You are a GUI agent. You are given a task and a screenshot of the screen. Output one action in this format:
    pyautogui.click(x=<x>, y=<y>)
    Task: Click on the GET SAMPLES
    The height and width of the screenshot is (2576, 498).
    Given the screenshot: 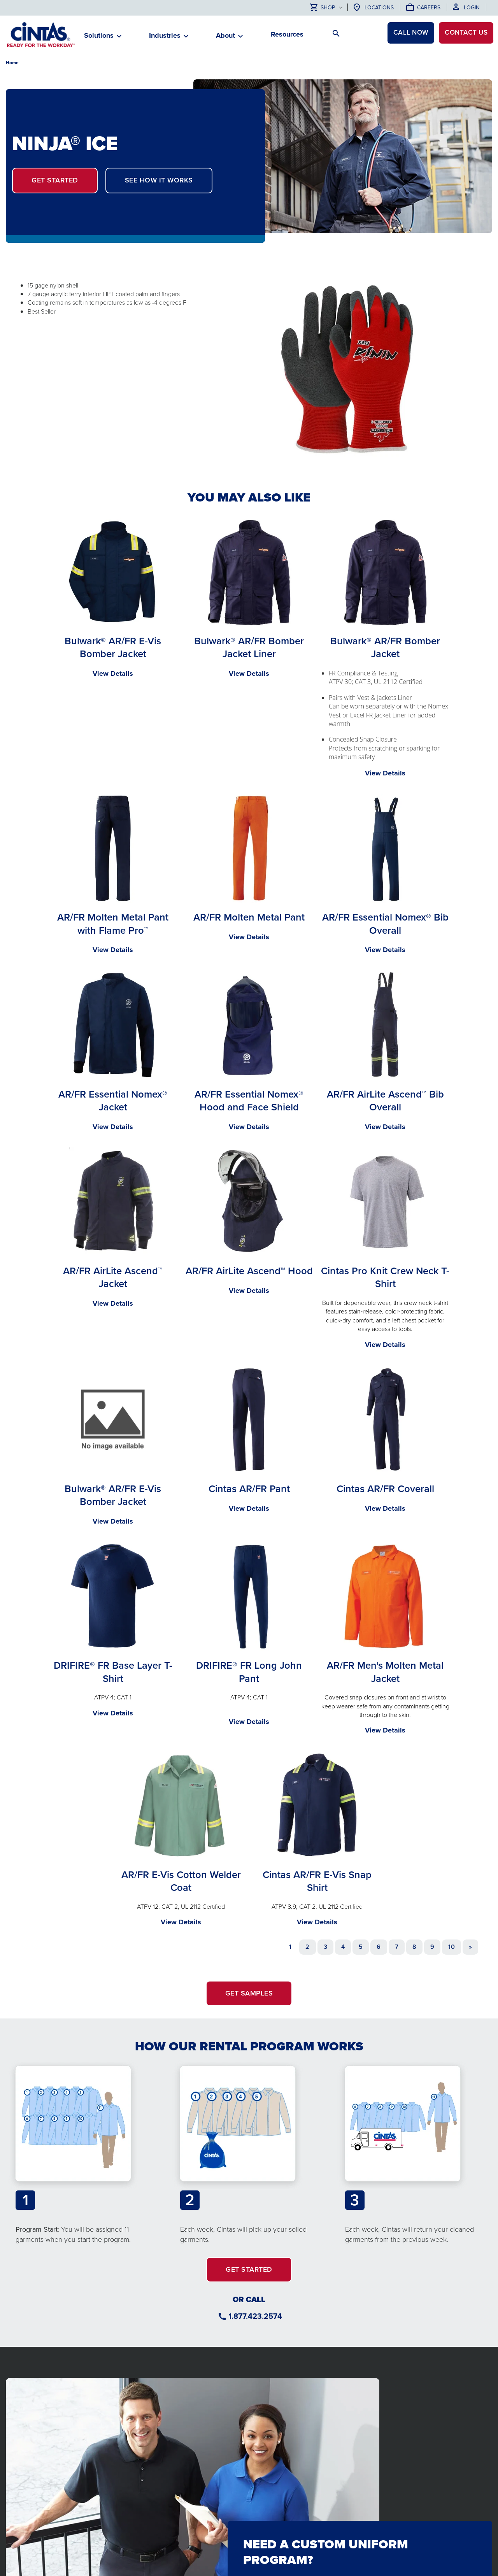 What is the action you would take?
    pyautogui.click(x=249, y=1993)
    